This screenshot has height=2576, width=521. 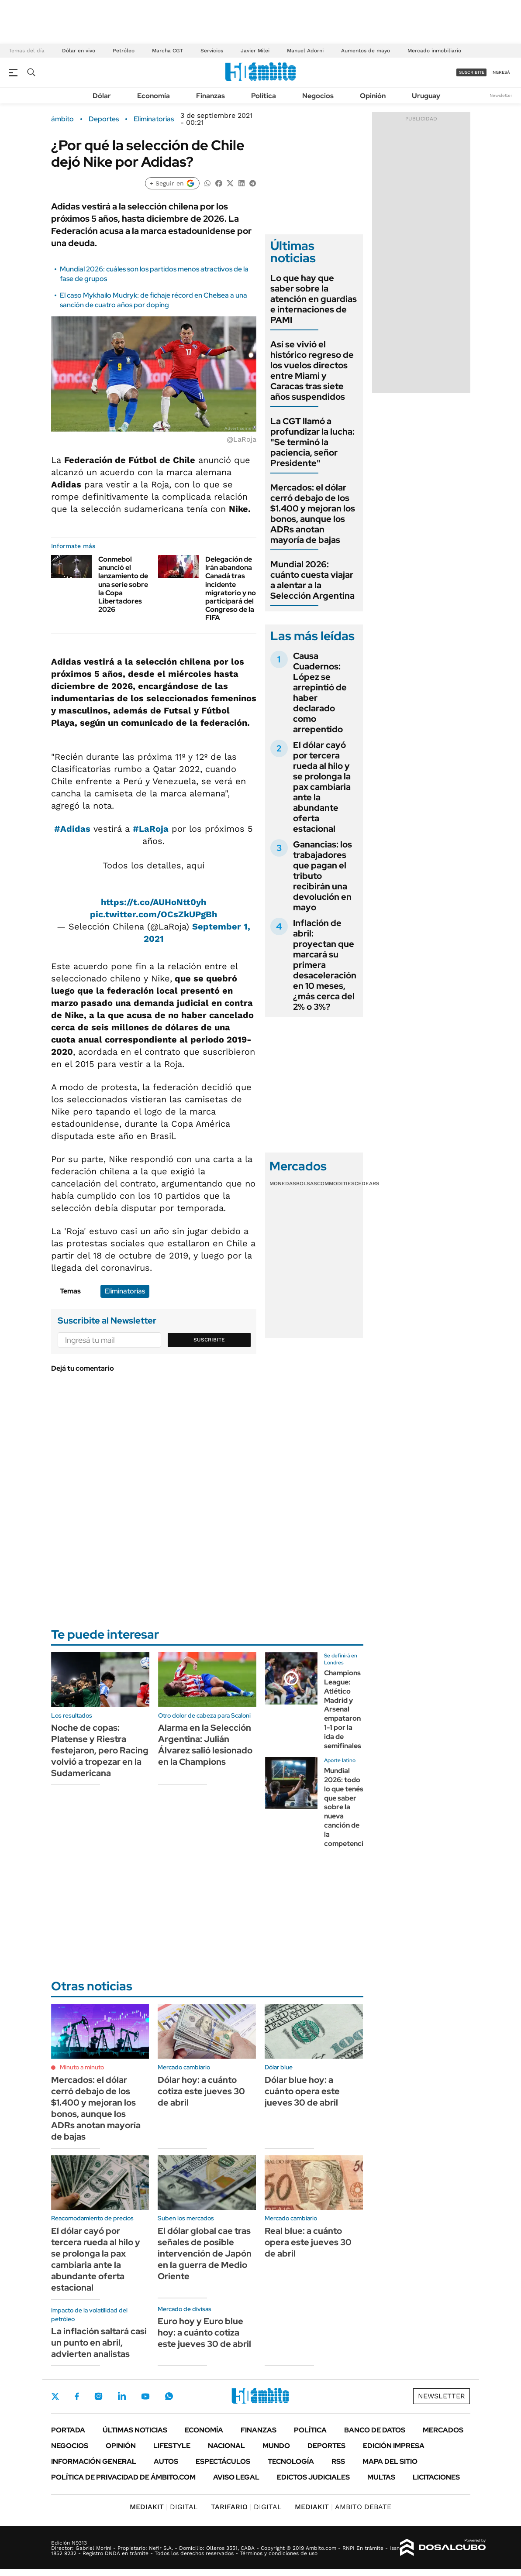 I want to click on Nacional, so click(x=226, y=2445).